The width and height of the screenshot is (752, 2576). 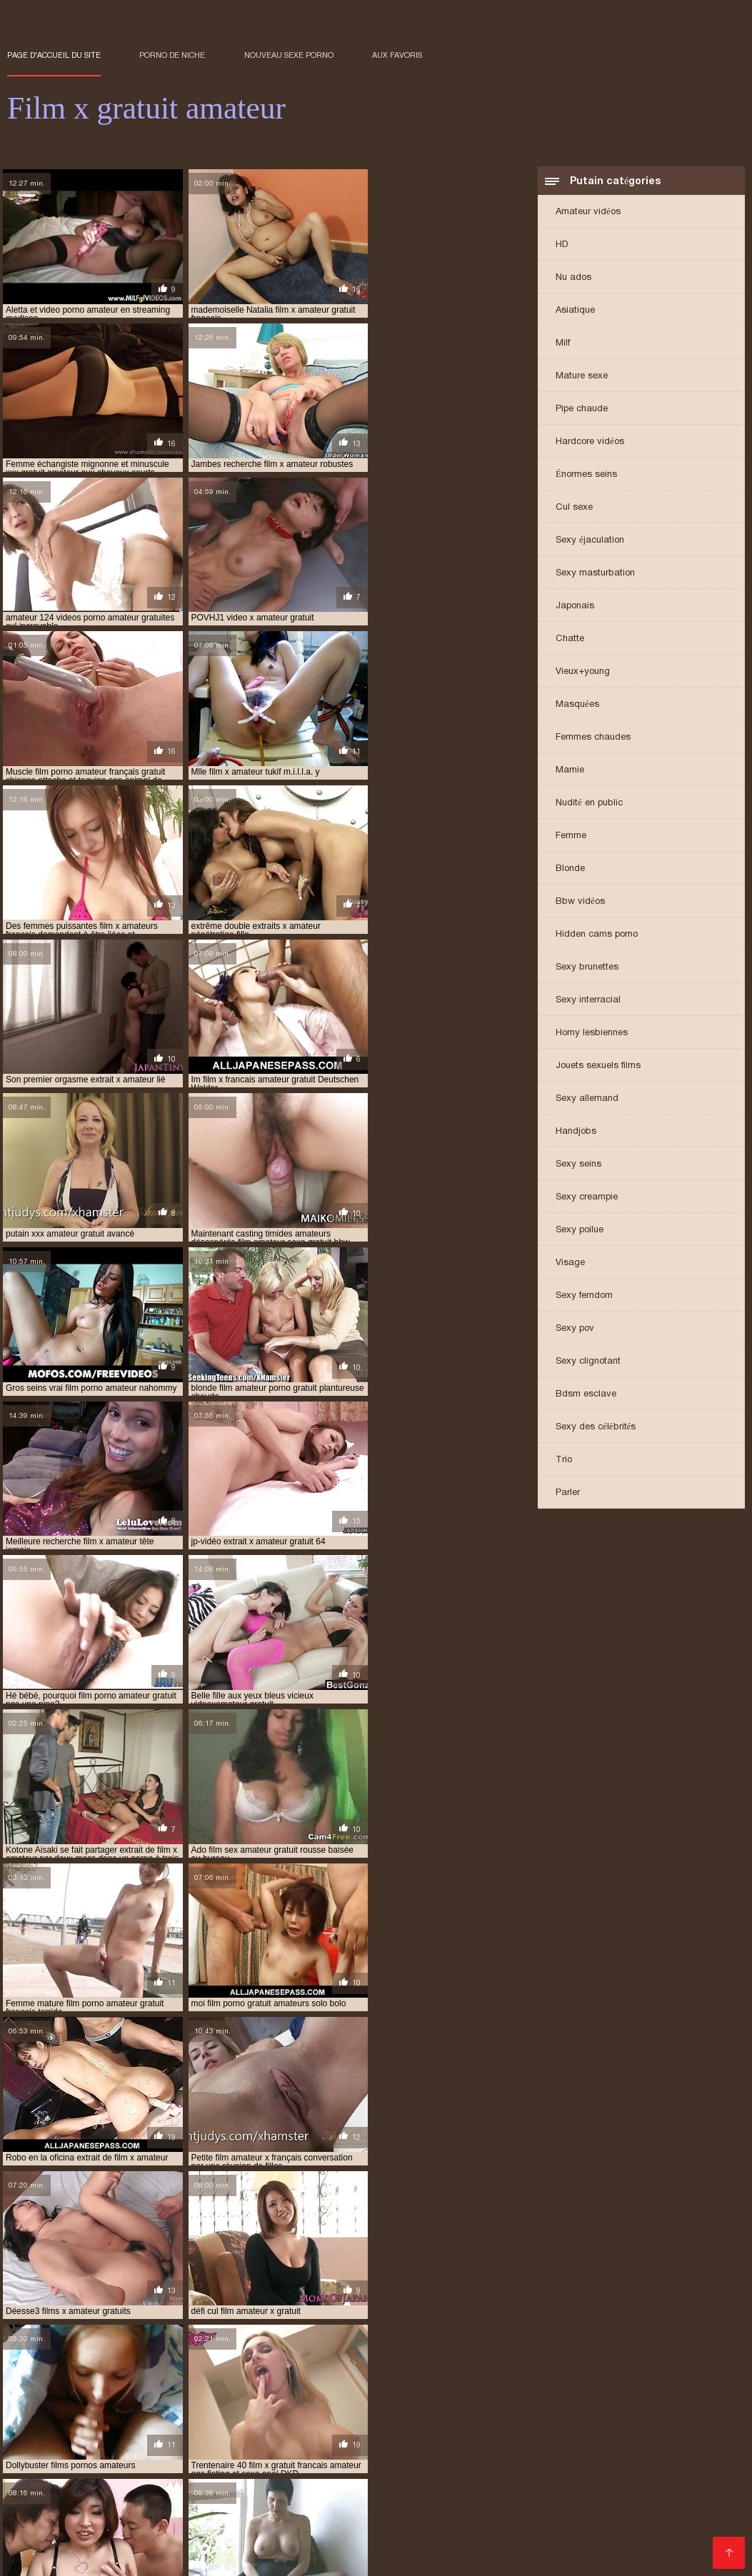 What do you see at coordinates (50, 2498) in the screenshot?
I see `Film porno italien` at bounding box center [50, 2498].